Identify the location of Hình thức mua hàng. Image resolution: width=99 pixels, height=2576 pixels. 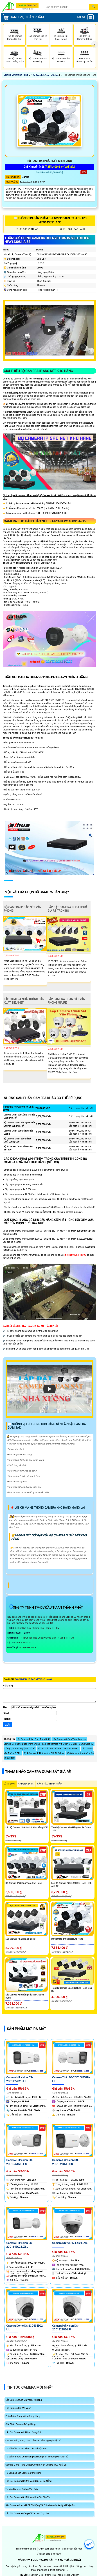
(26, 2549).